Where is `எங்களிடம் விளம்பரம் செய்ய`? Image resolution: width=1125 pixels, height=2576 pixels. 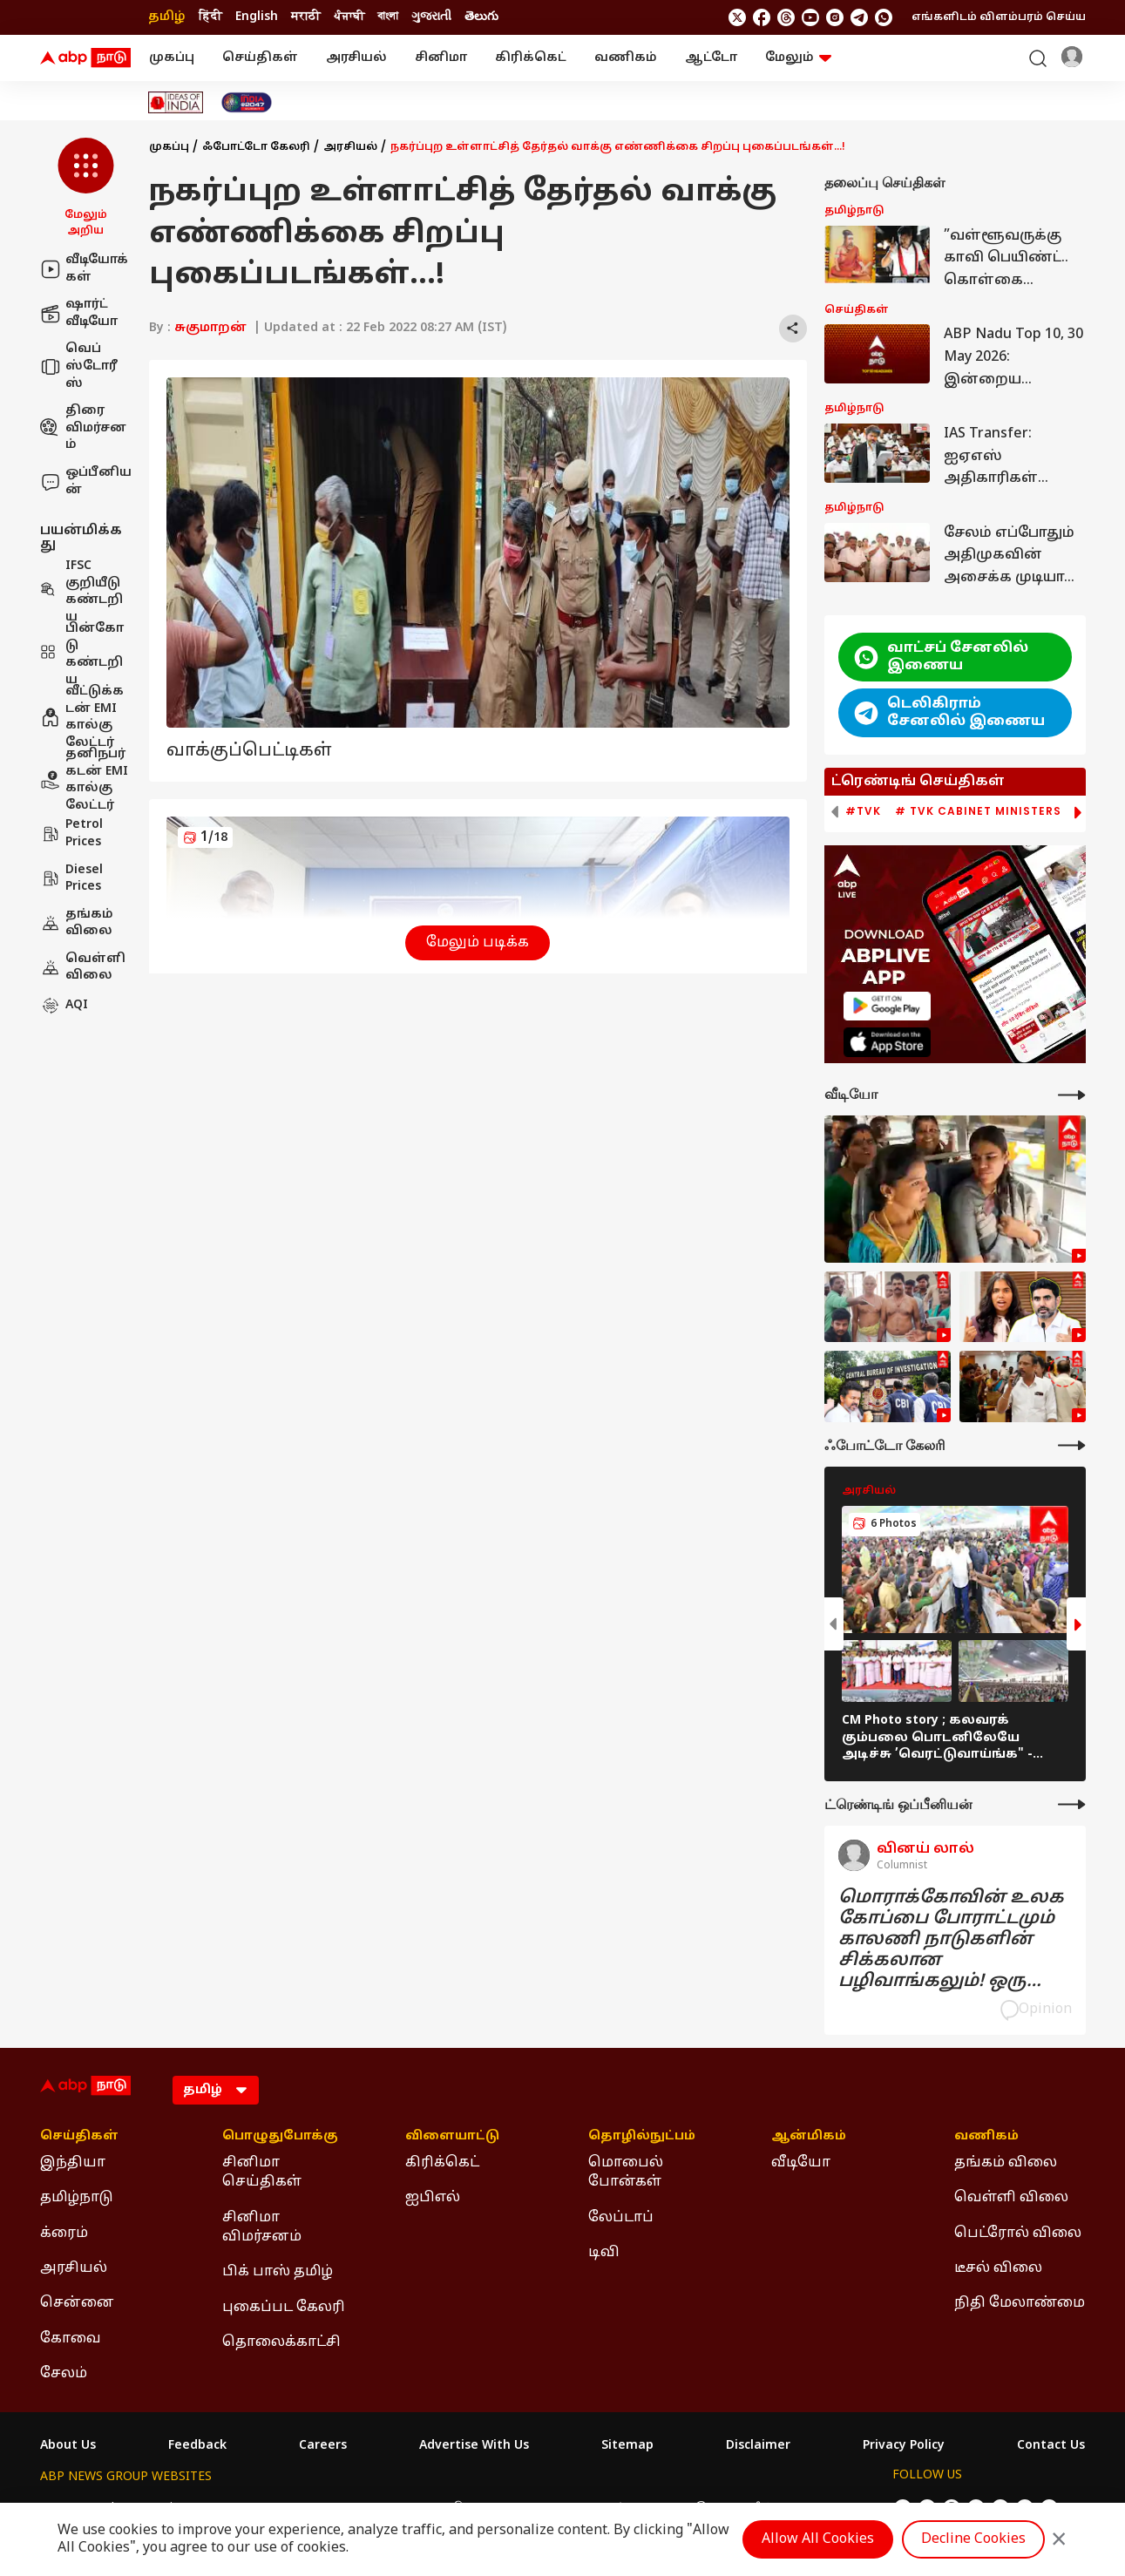 எங்களிடம் விளம்பரம் செய்ய is located at coordinates (999, 17).